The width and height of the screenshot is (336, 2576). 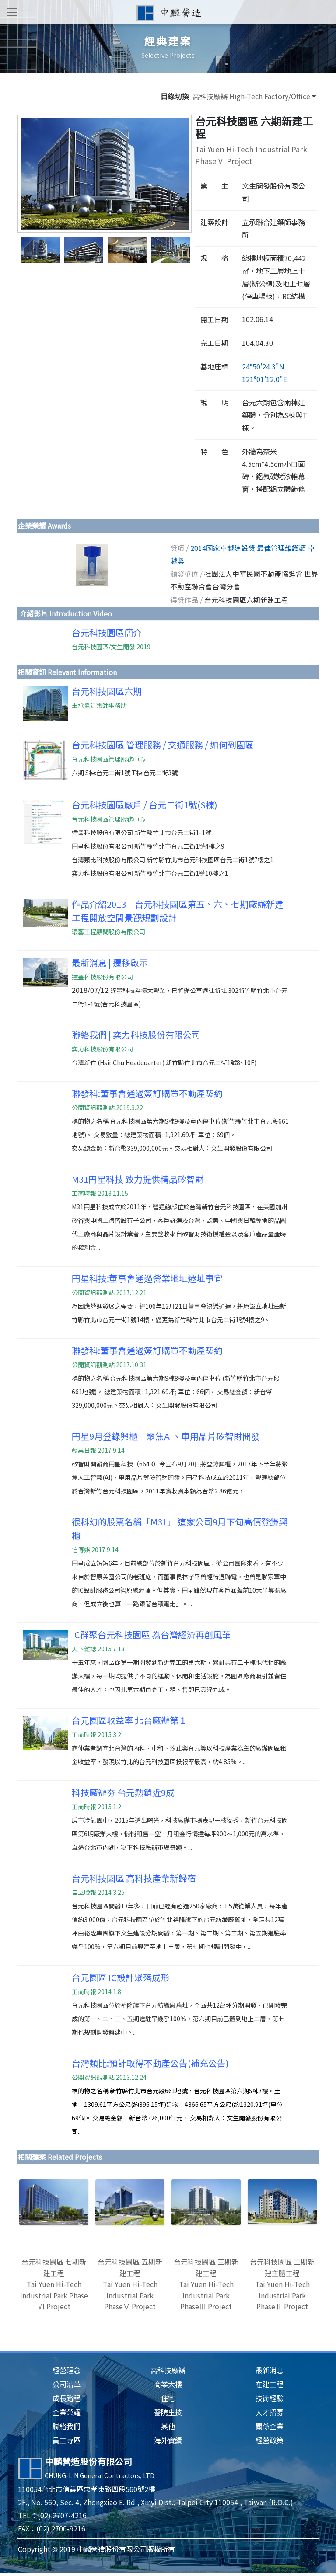 What do you see at coordinates (138, 1179) in the screenshot?
I see `M31円星科技 致力提供精品矽智財` at bounding box center [138, 1179].